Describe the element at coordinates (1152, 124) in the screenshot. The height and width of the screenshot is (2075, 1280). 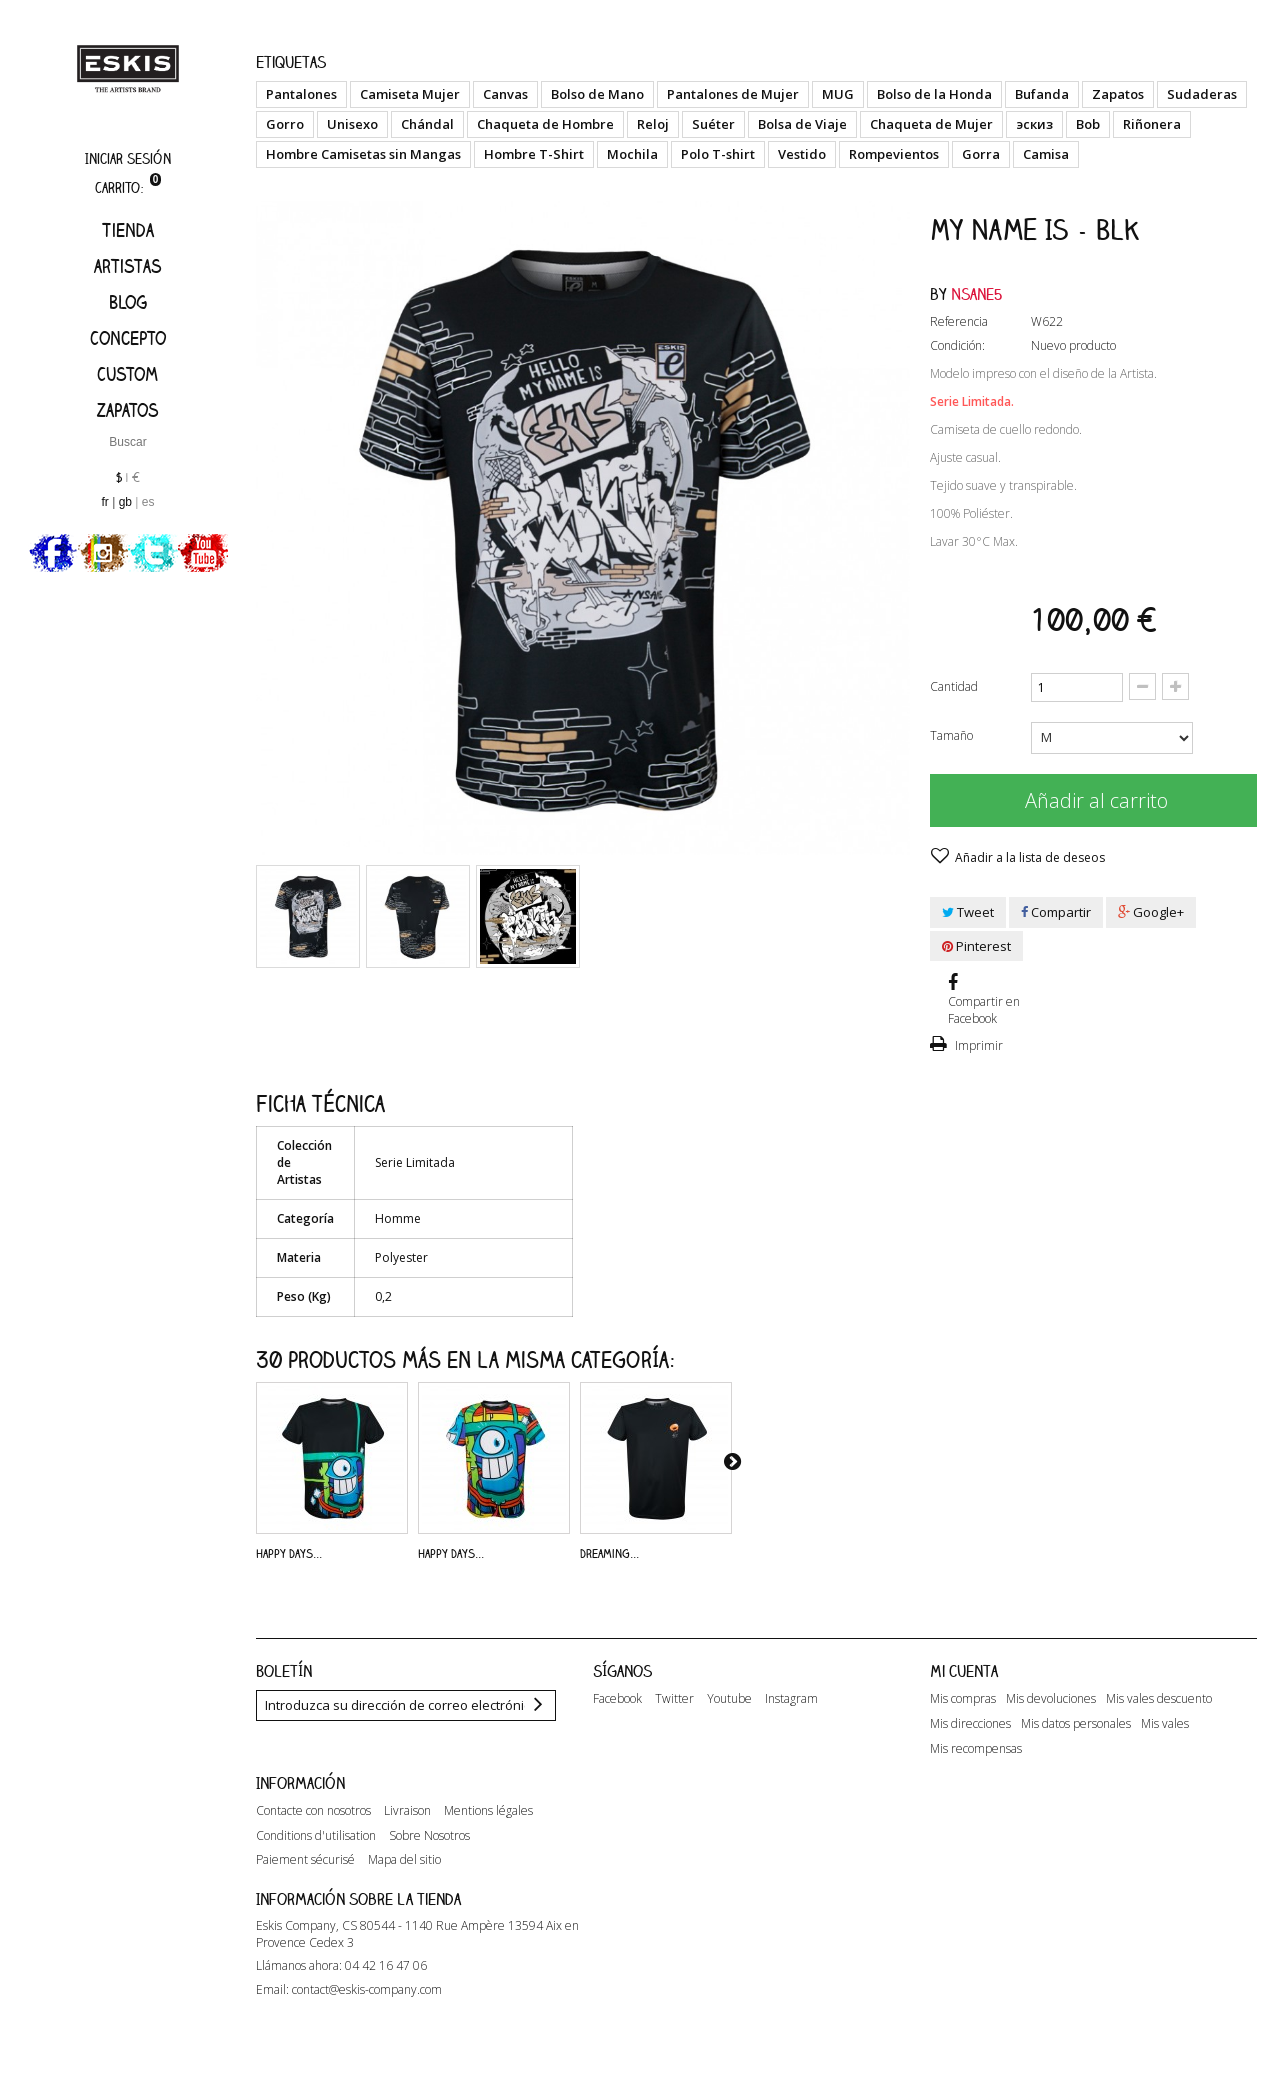
I see `Riñonera` at that location.